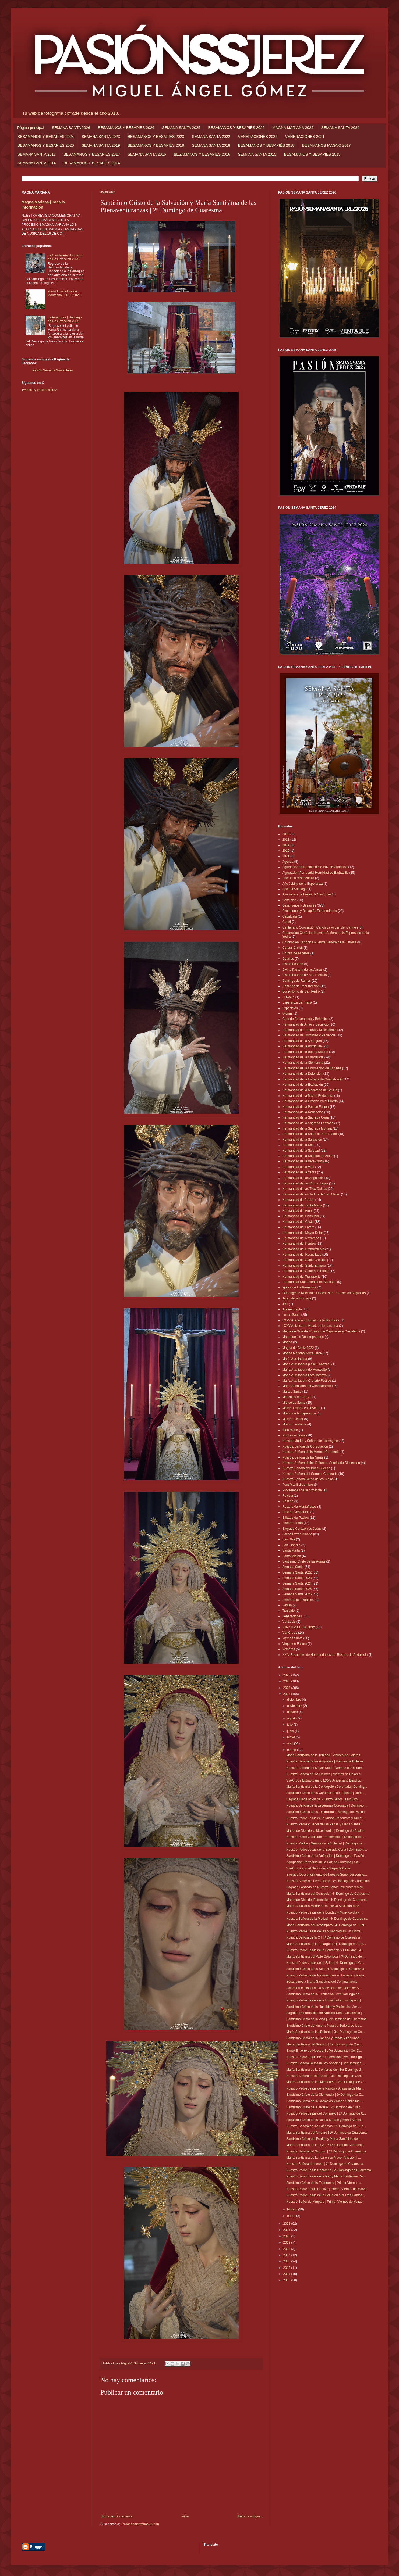 This screenshot has width=399, height=2576. Describe the element at coordinates (324, 2164) in the screenshot. I see `Nuestra Señora de Loreto | 2º Domingo de Cuaresma` at that location.